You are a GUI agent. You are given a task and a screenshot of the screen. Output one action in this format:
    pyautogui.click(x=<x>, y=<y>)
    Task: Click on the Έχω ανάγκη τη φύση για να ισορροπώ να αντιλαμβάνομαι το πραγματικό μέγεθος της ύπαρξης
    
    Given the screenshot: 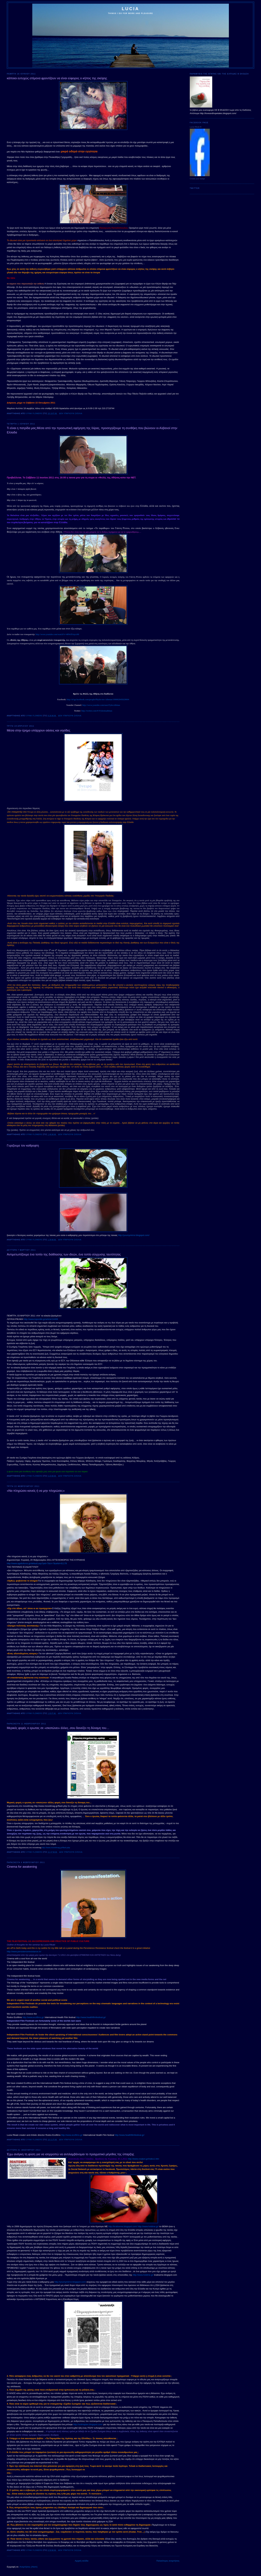 What is the action you would take?
    pyautogui.click(x=70, y=2154)
    